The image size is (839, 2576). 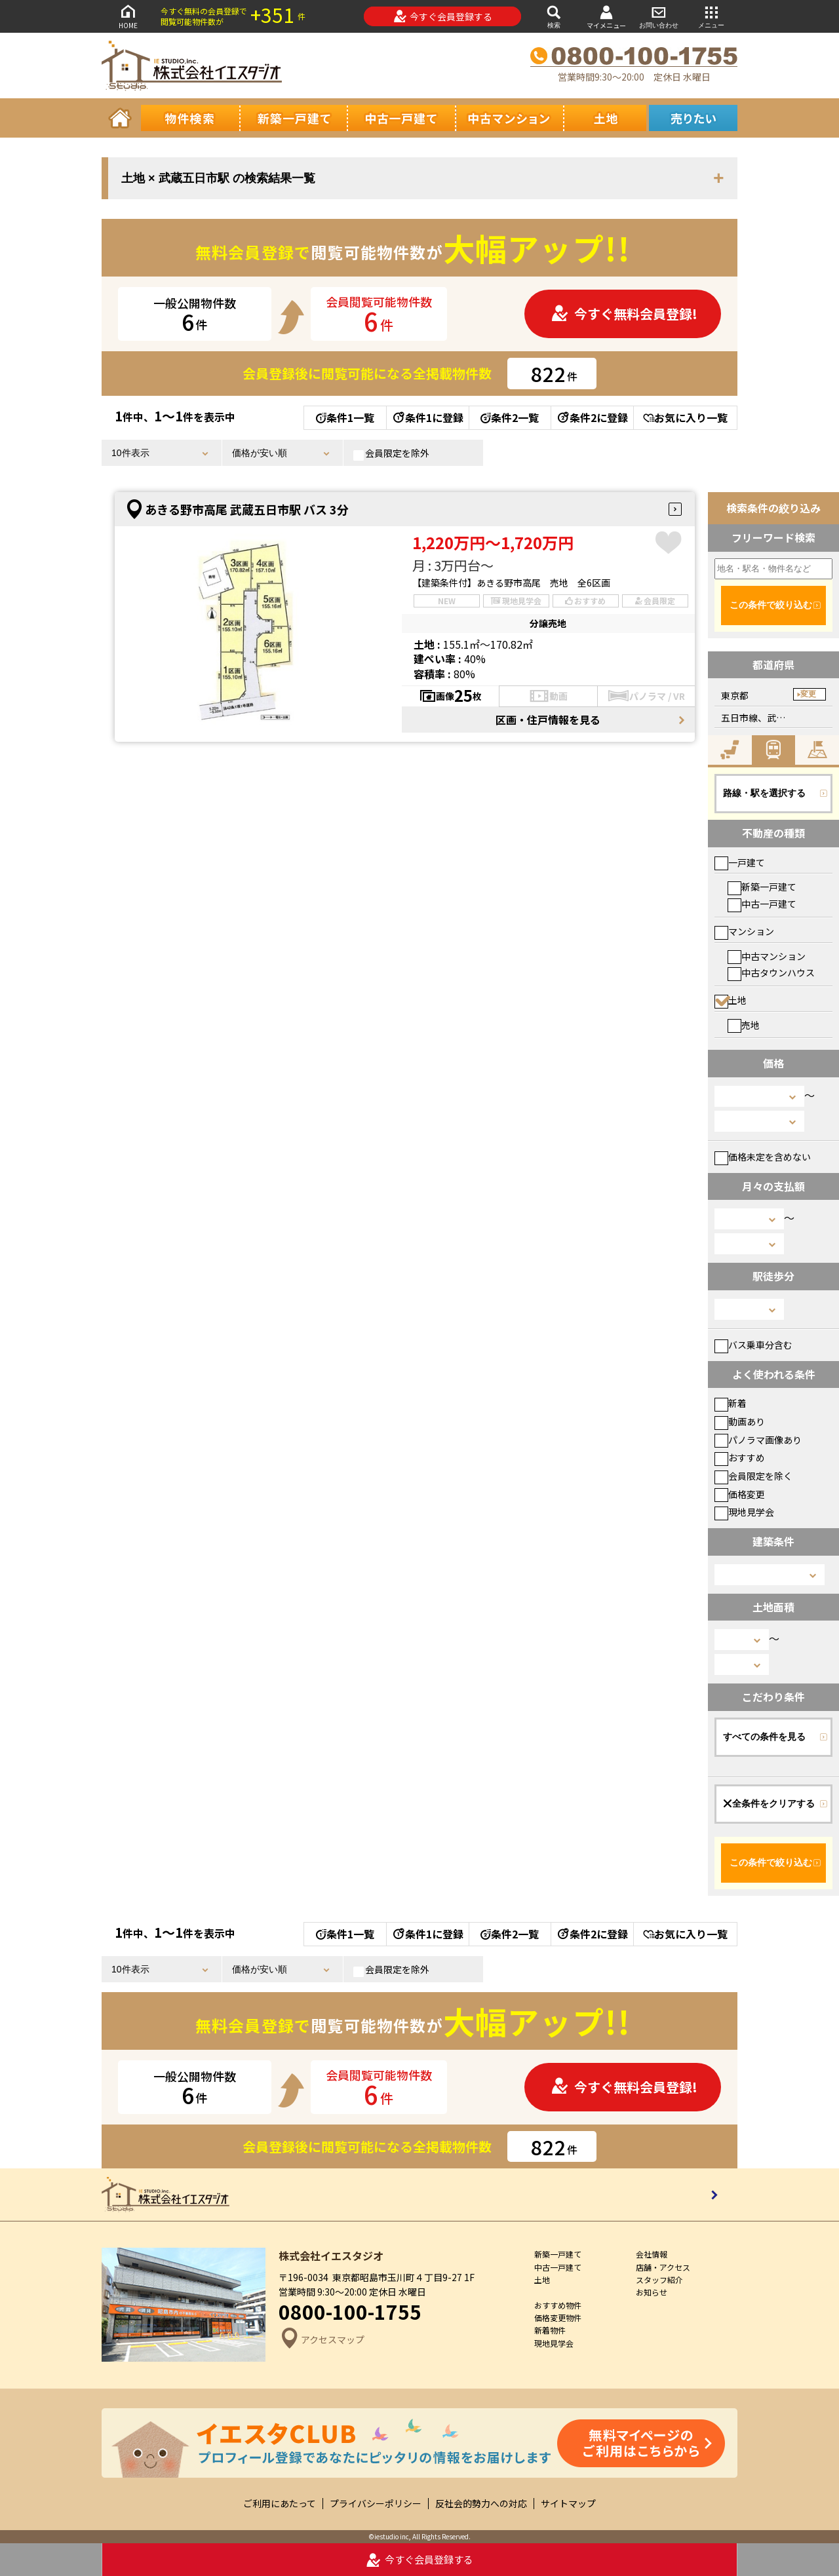 I want to click on 全条件をクリアする, so click(x=769, y=1803).